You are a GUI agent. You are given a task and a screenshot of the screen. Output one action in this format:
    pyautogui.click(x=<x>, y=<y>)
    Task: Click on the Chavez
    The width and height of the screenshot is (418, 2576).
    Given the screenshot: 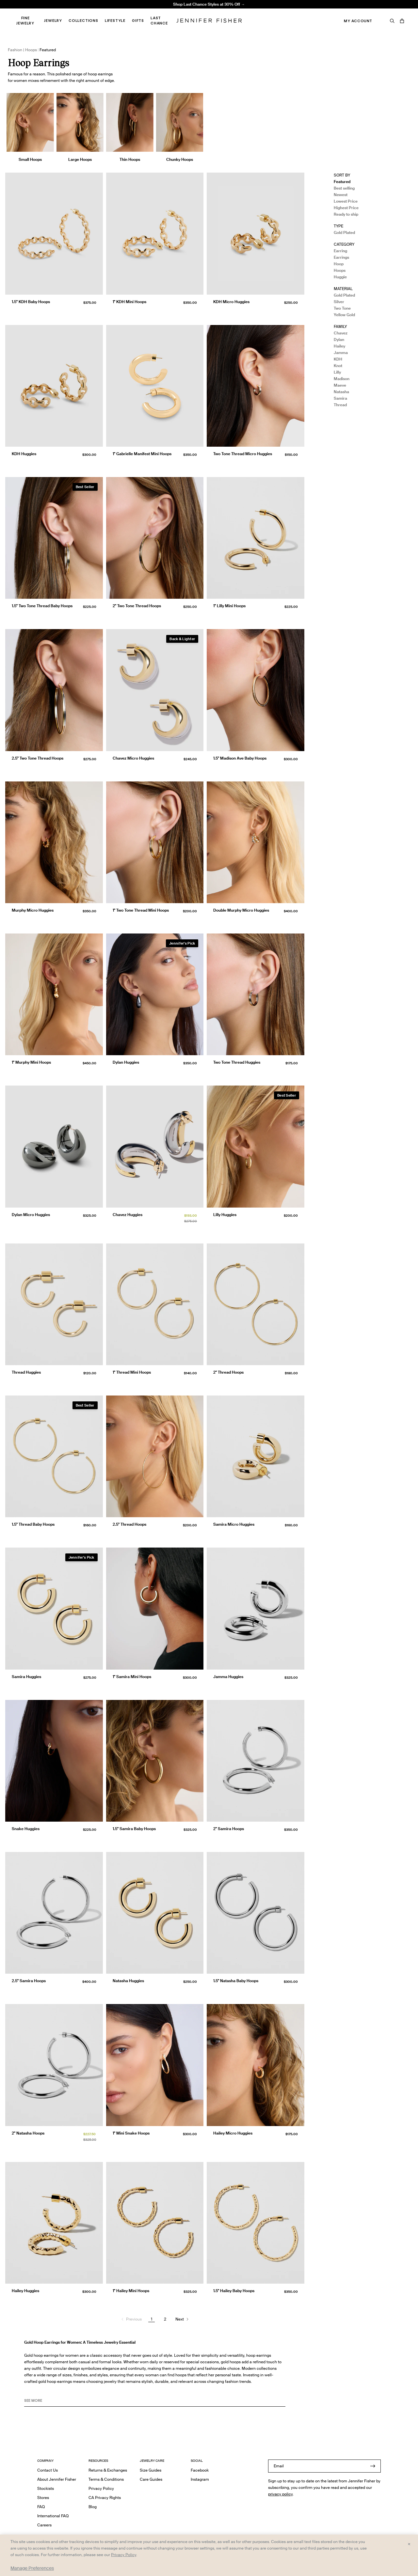 What is the action you would take?
    pyautogui.click(x=340, y=333)
    